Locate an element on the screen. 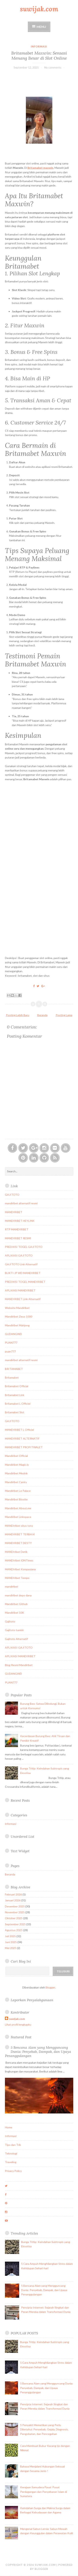 This screenshot has height=2576, width=78. GAJITOTO is located at coordinates (12, 1194).